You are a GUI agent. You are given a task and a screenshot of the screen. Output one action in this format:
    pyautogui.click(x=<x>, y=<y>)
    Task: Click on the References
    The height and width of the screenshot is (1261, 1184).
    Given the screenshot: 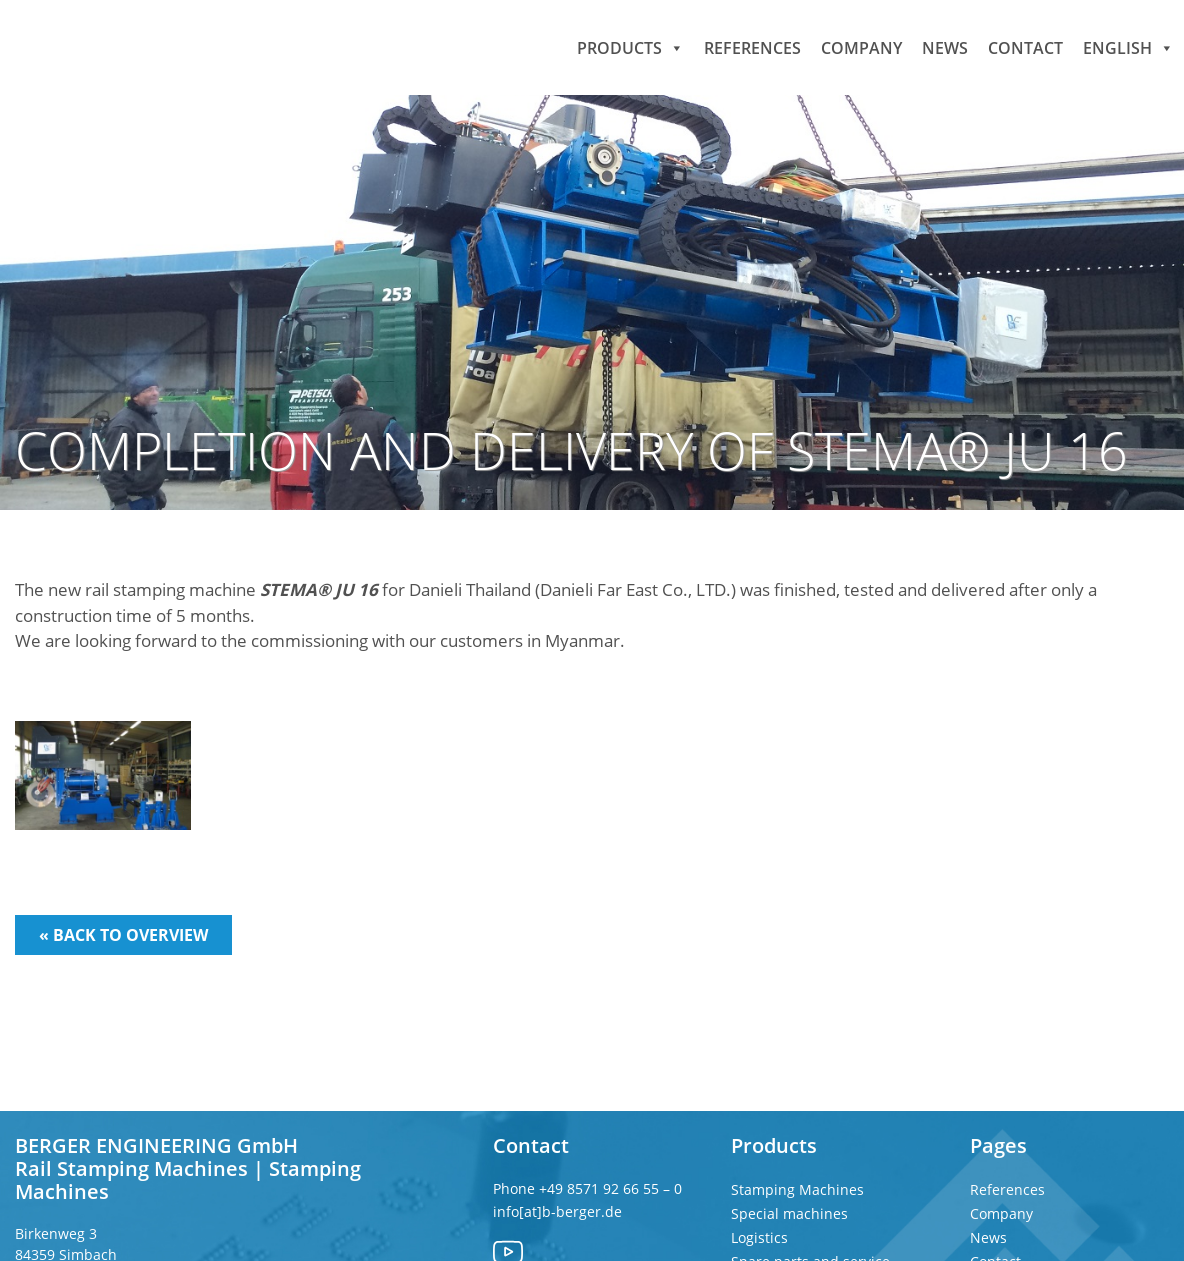 What is the action you would take?
    pyautogui.click(x=752, y=47)
    